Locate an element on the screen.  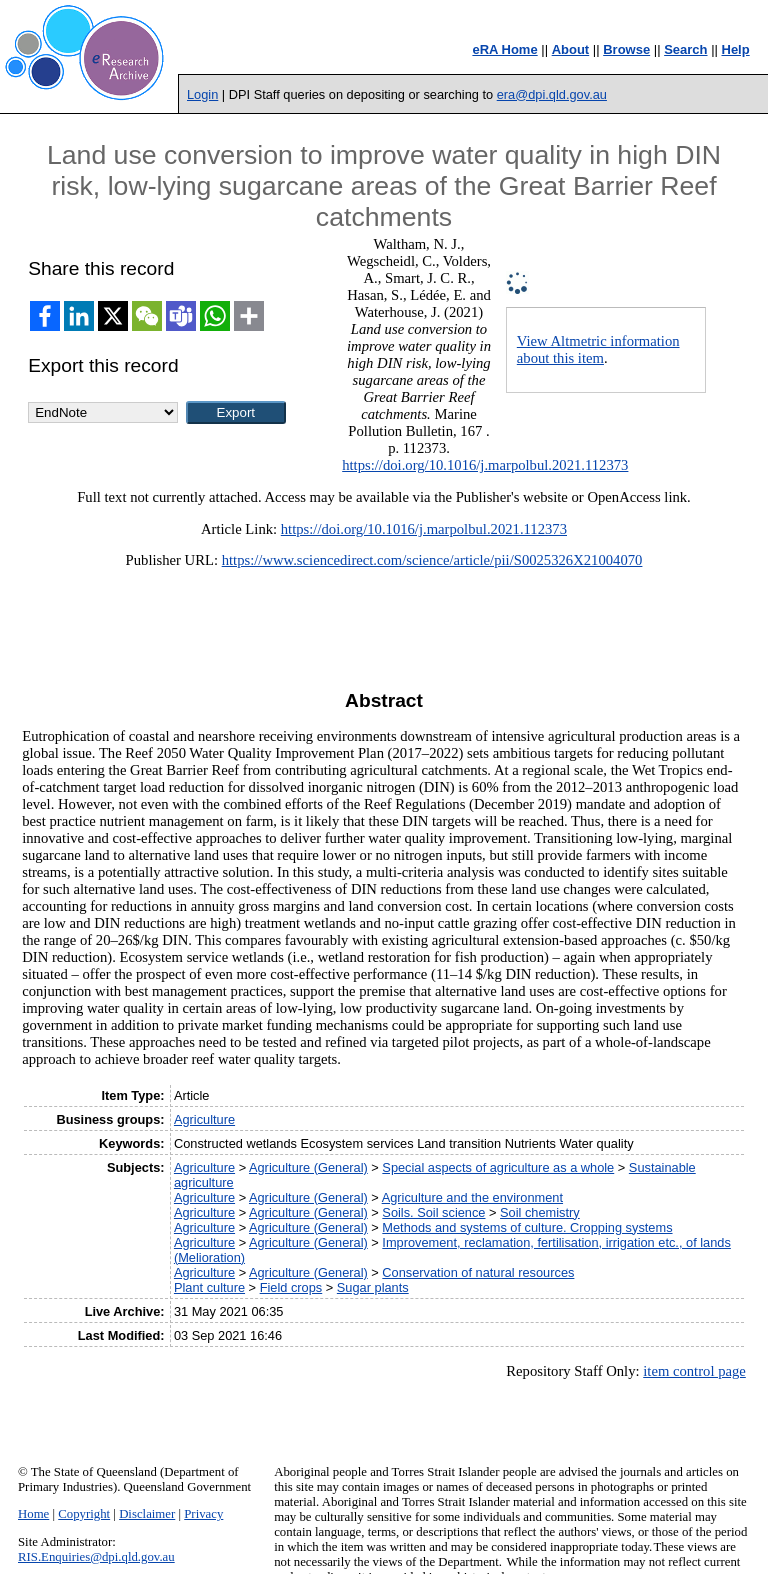
era@dpi.qld.gov.au is located at coordinates (552, 94).